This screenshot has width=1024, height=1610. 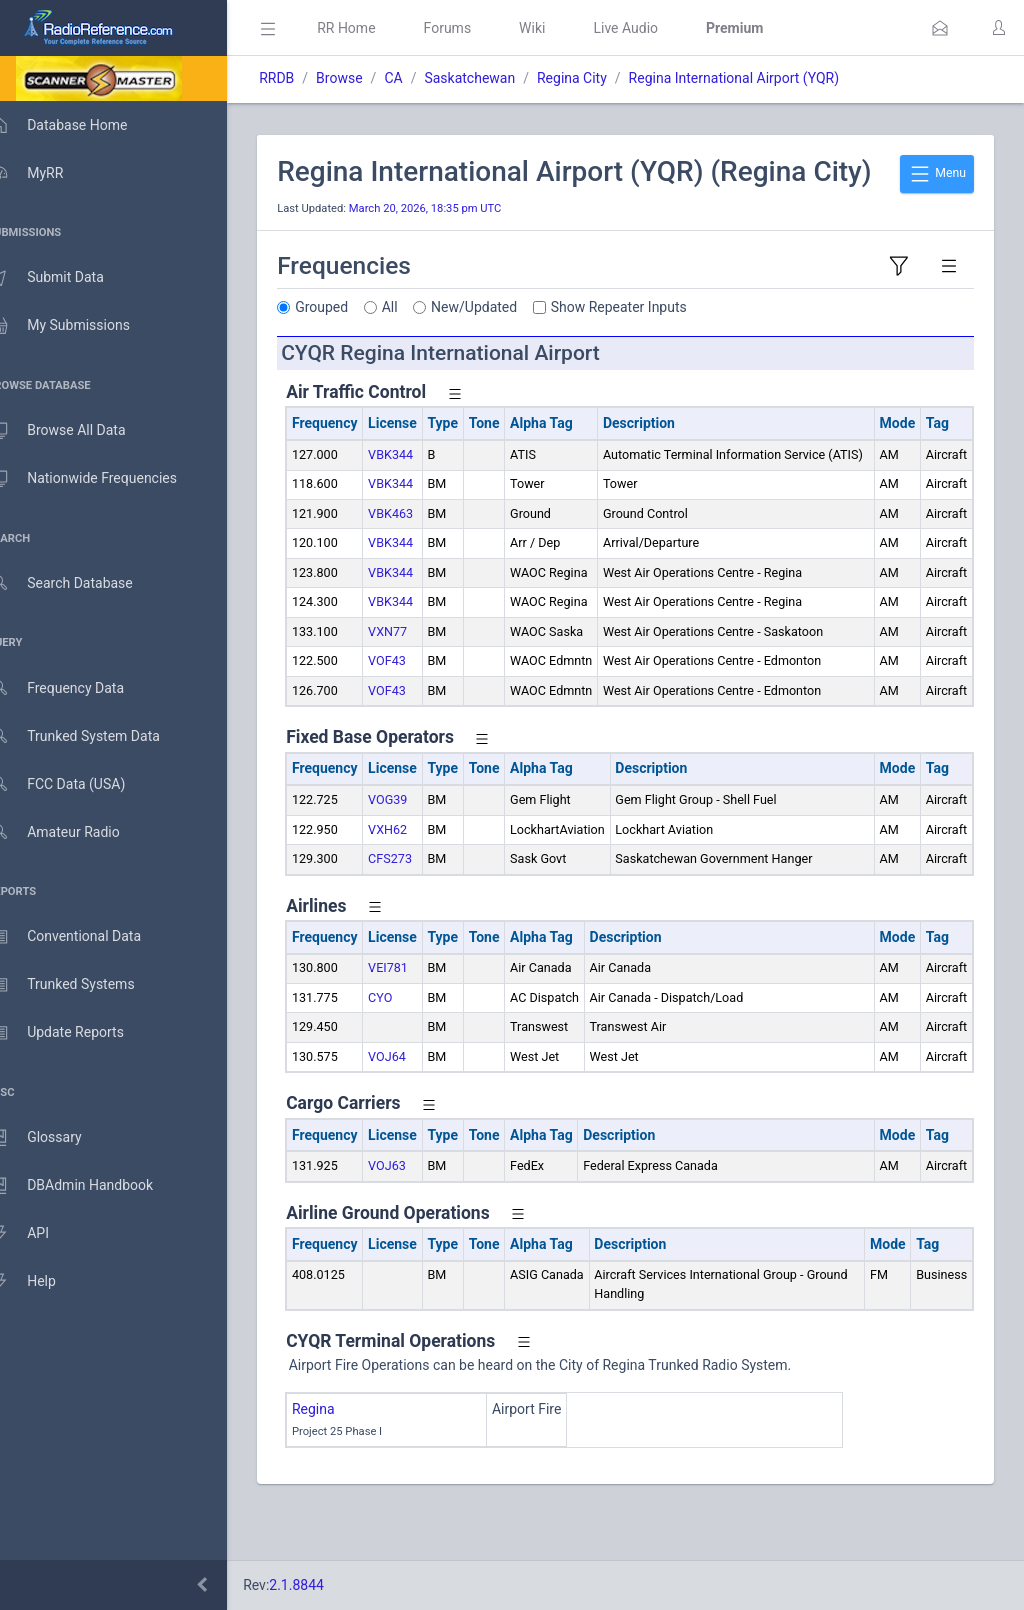 What do you see at coordinates (416, 1218) in the screenshot?
I see `VOJ63` at bounding box center [416, 1218].